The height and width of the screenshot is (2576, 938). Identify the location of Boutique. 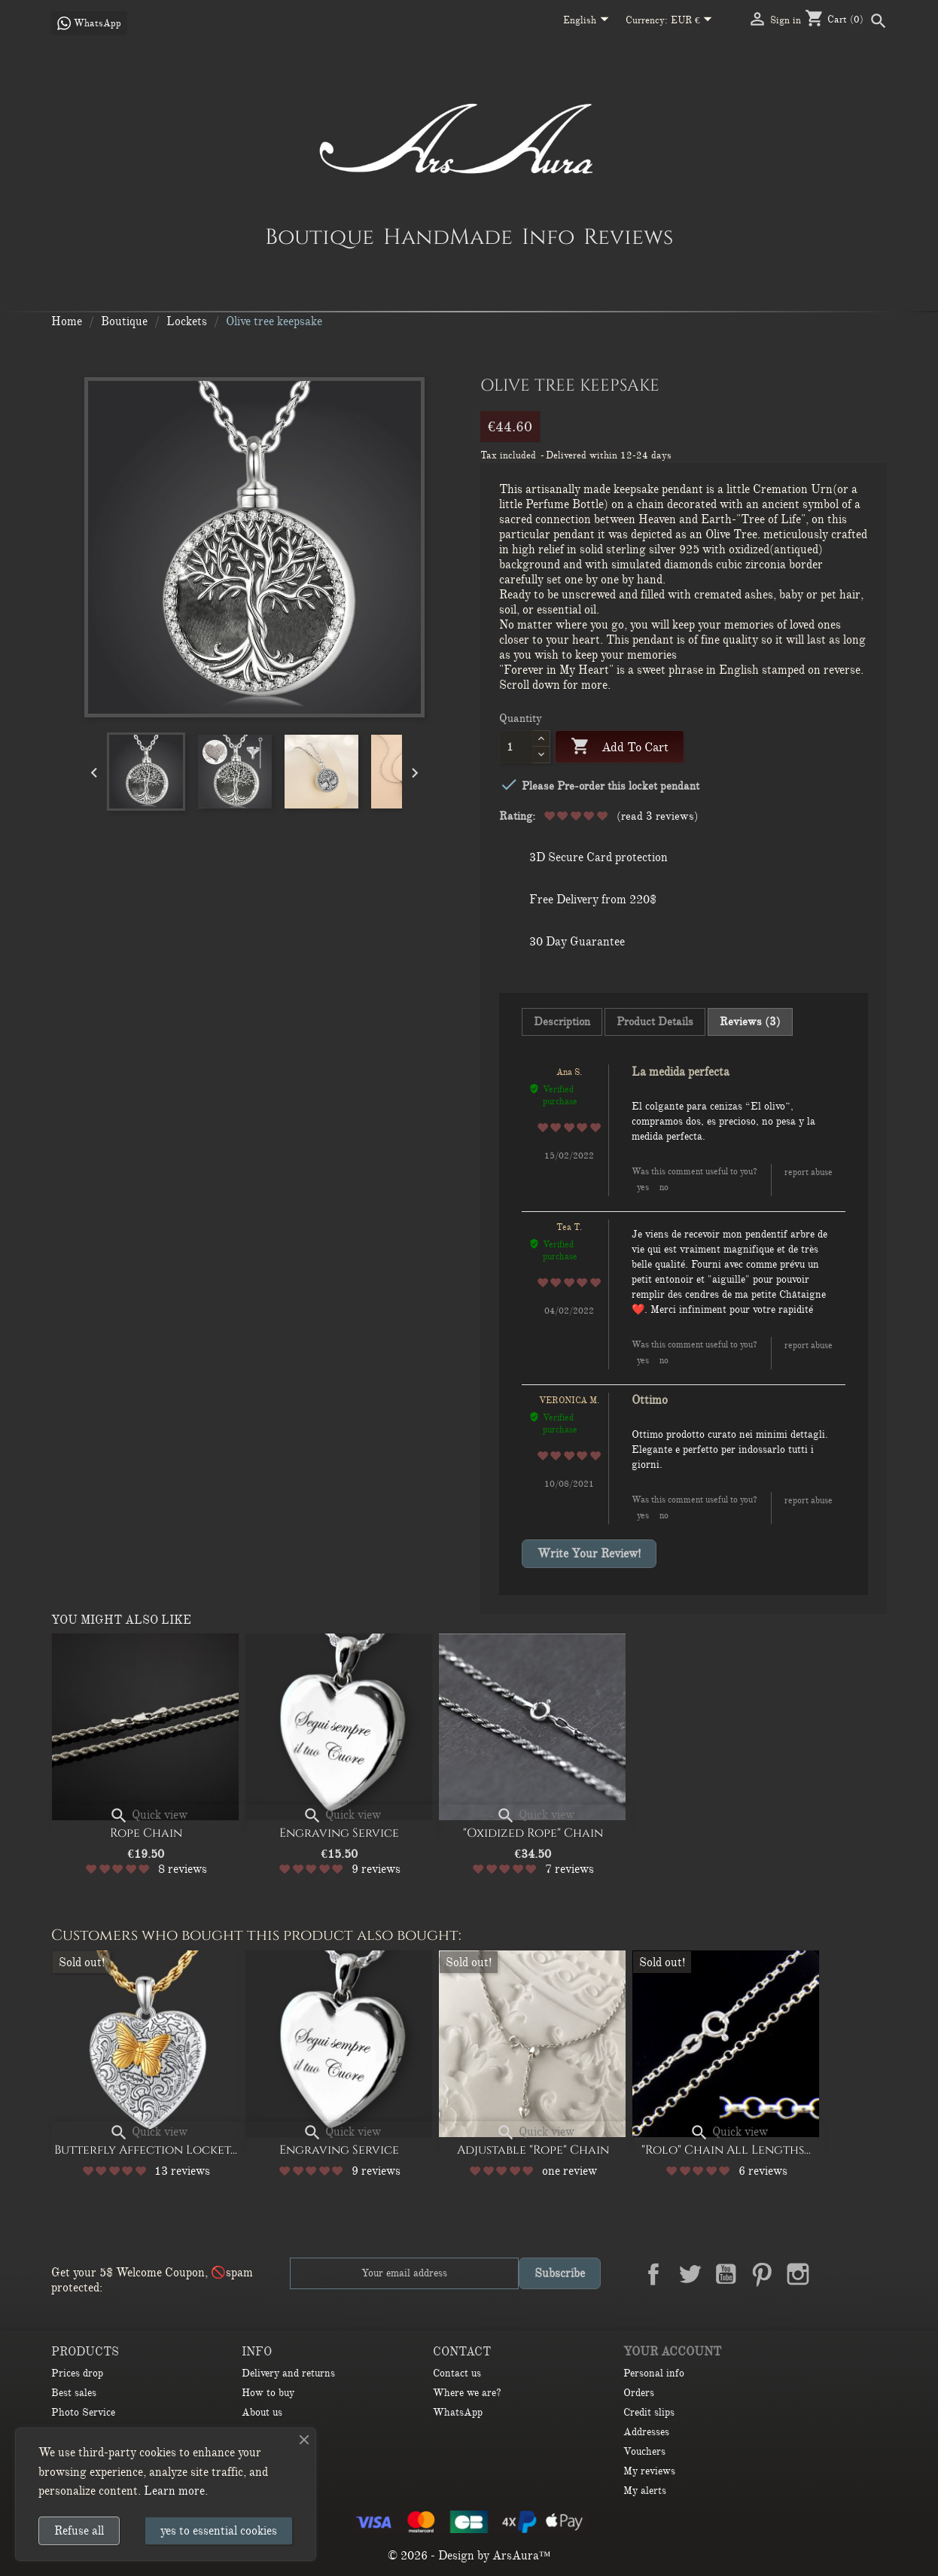
(319, 236).